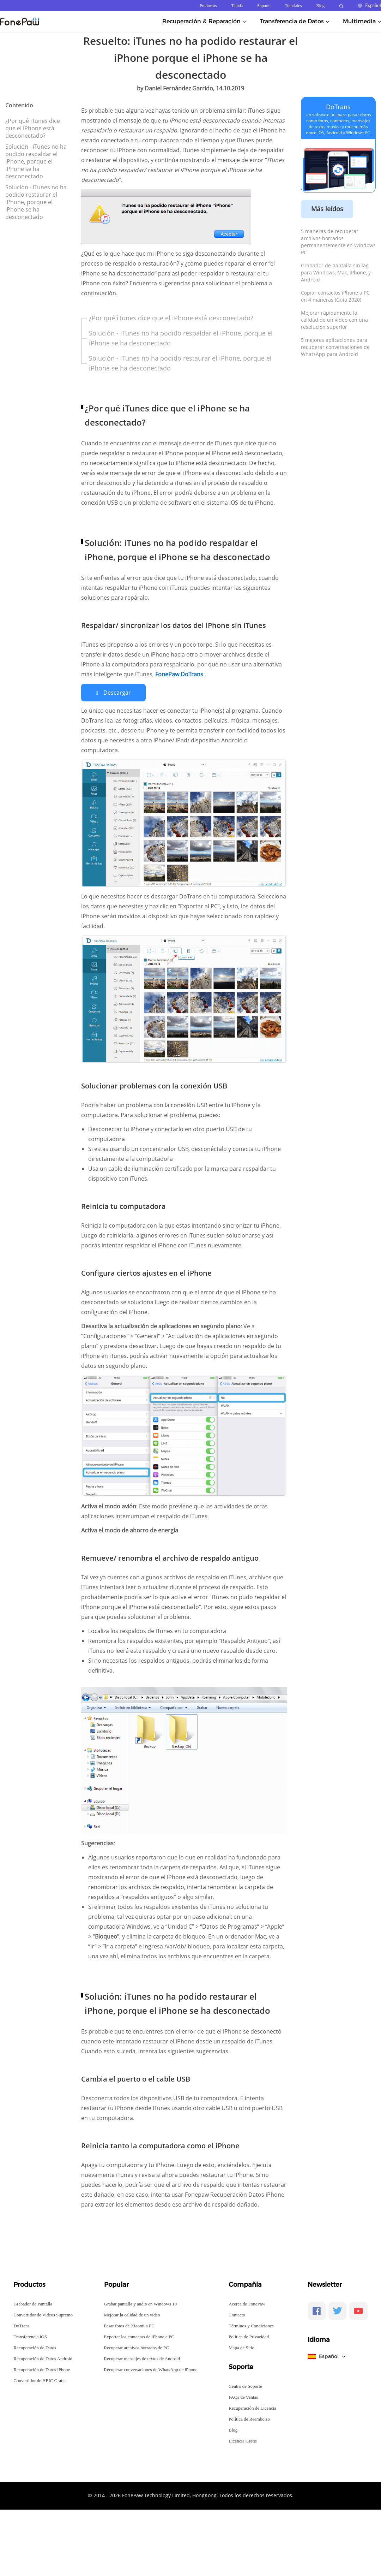 This screenshot has height=2576, width=381. What do you see at coordinates (39, 2380) in the screenshot?
I see `Convertidor de HEIC Gratis` at bounding box center [39, 2380].